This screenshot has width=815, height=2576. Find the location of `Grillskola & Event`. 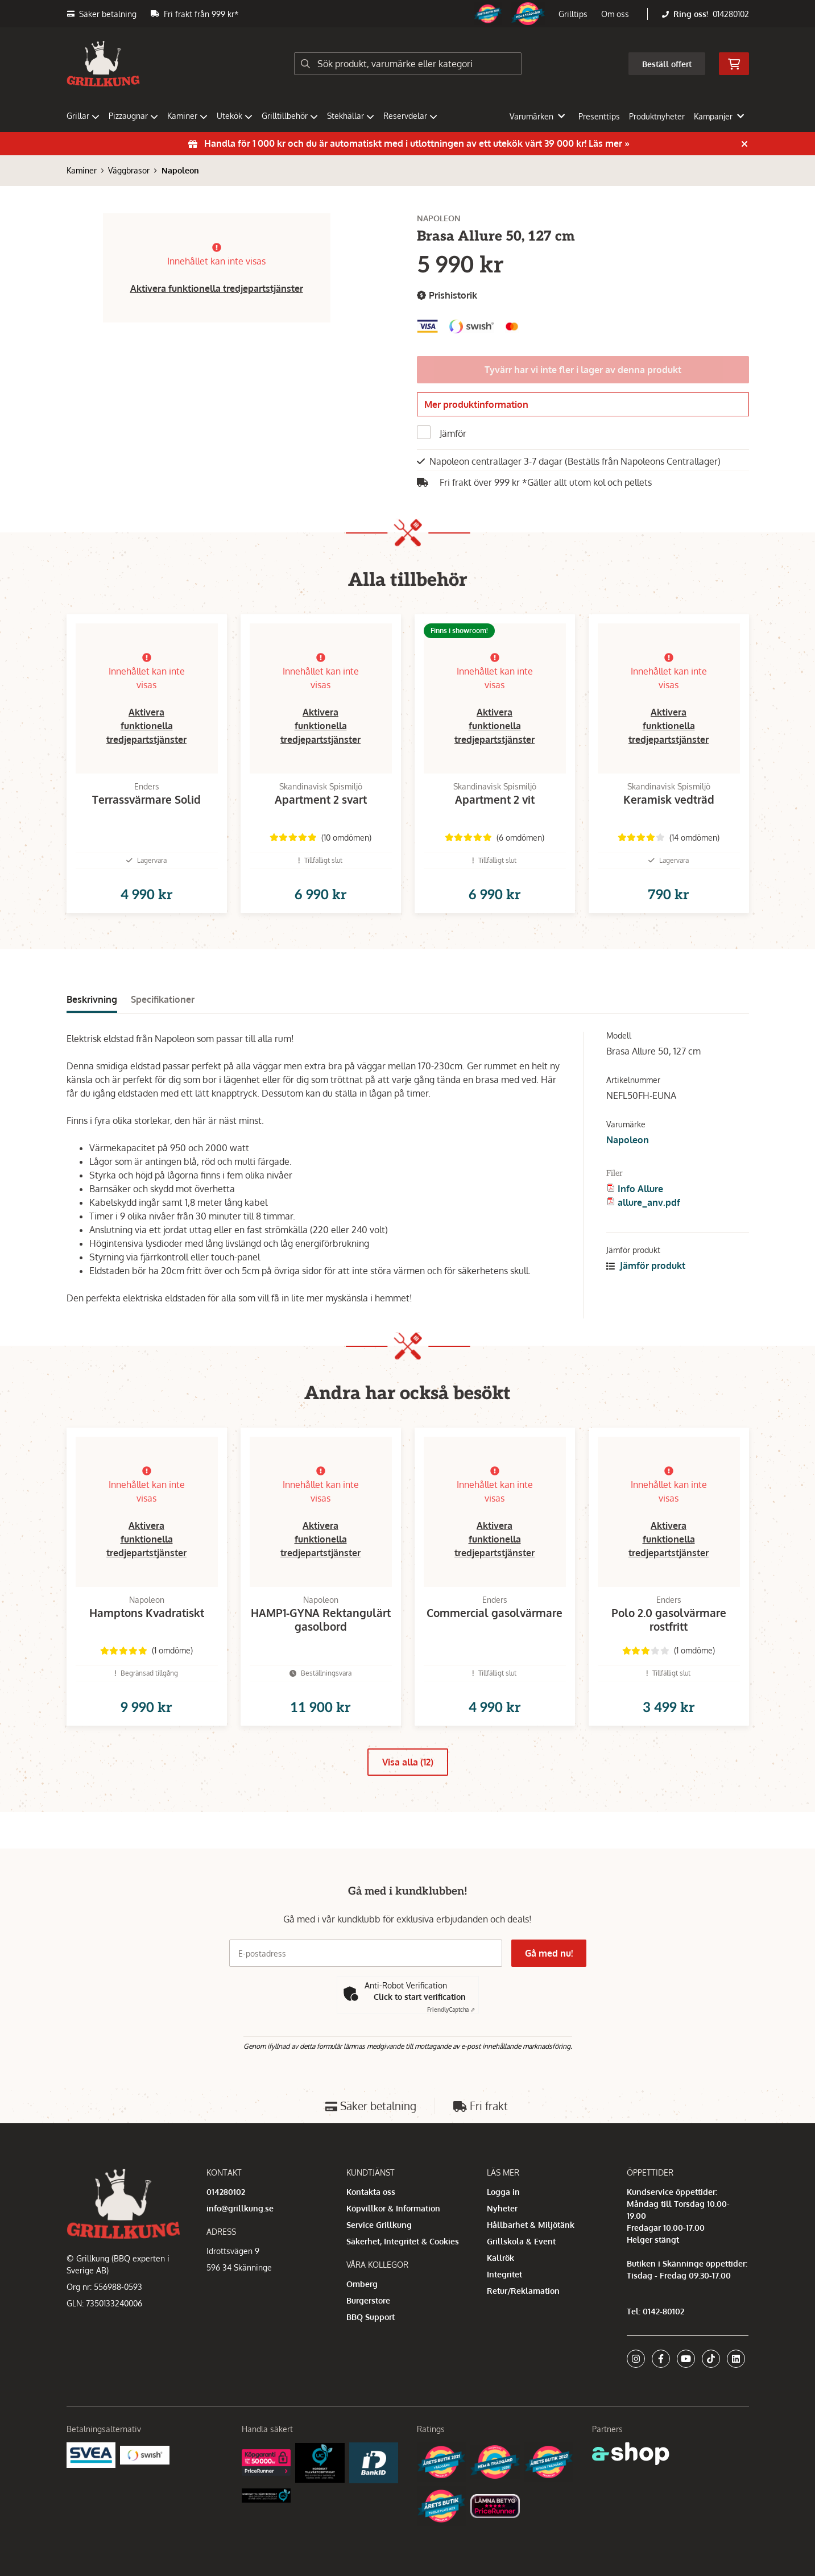

Grillskola & Event is located at coordinates (521, 2241).